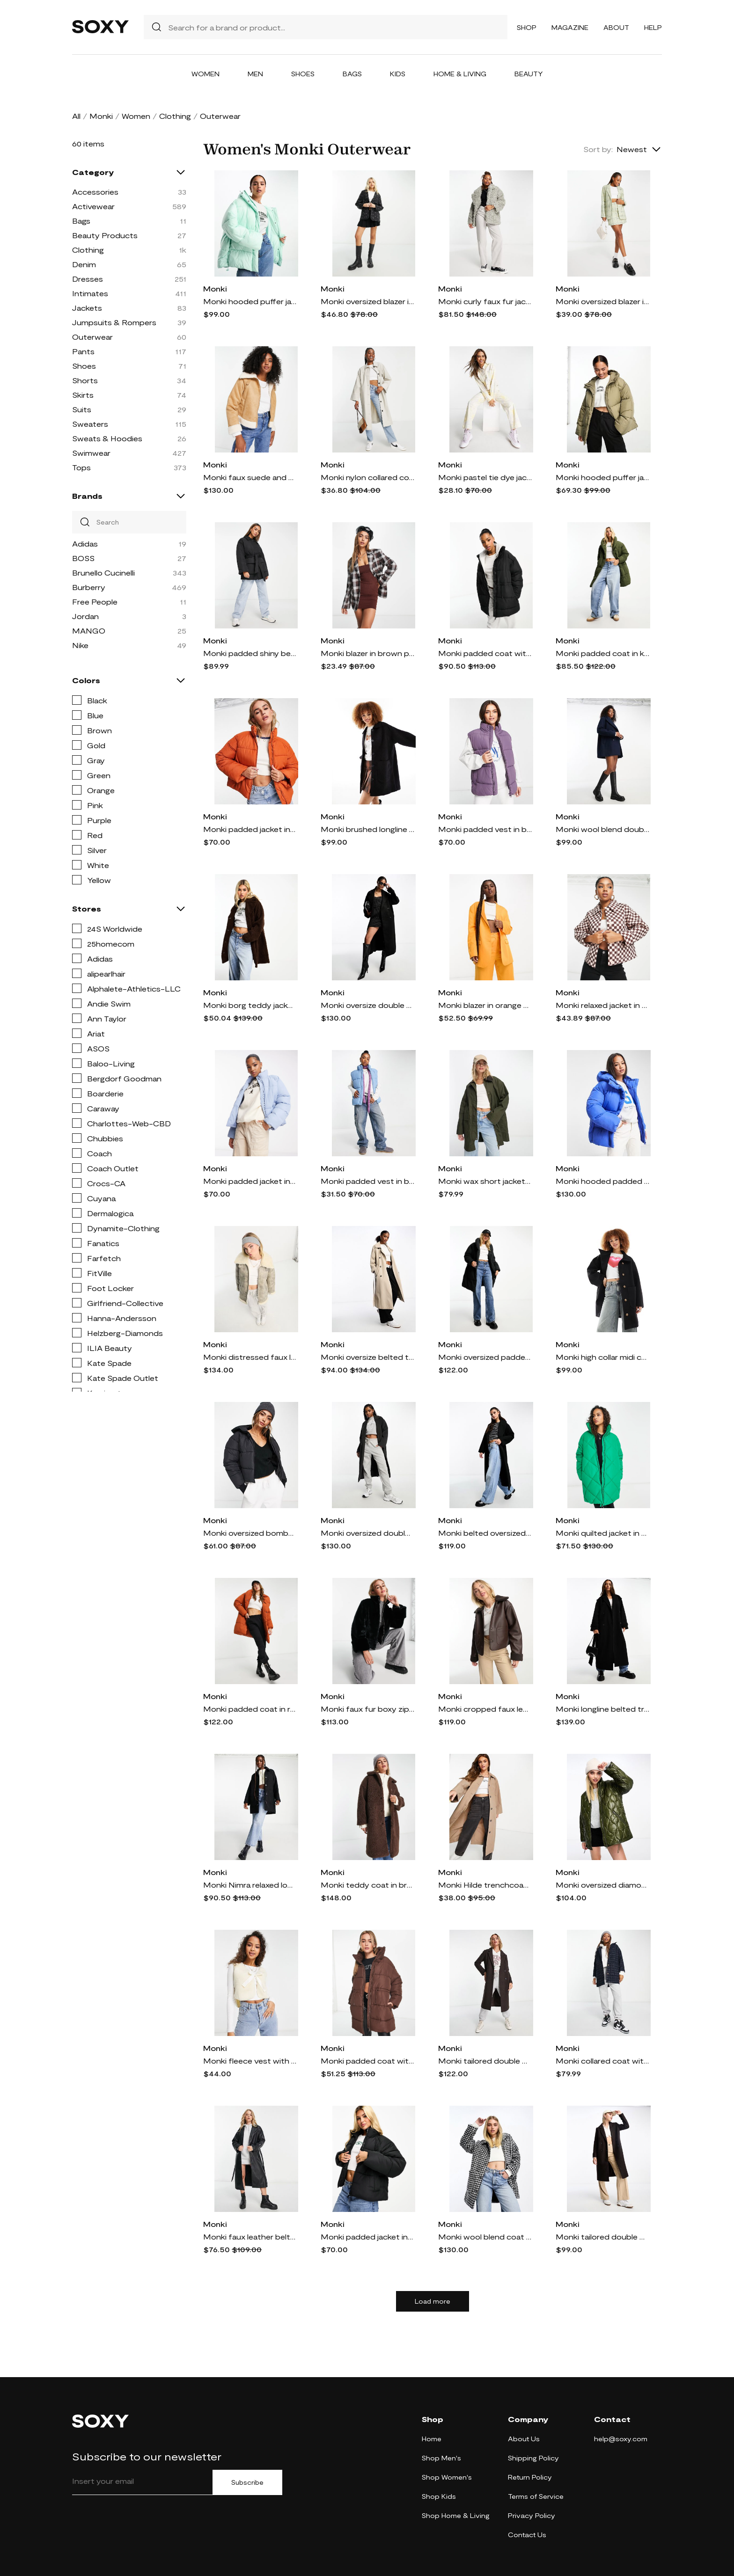 The width and height of the screenshot is (734, 2576). I want to click on Monki padded coat in rust-Copper, so click(250, 1708).